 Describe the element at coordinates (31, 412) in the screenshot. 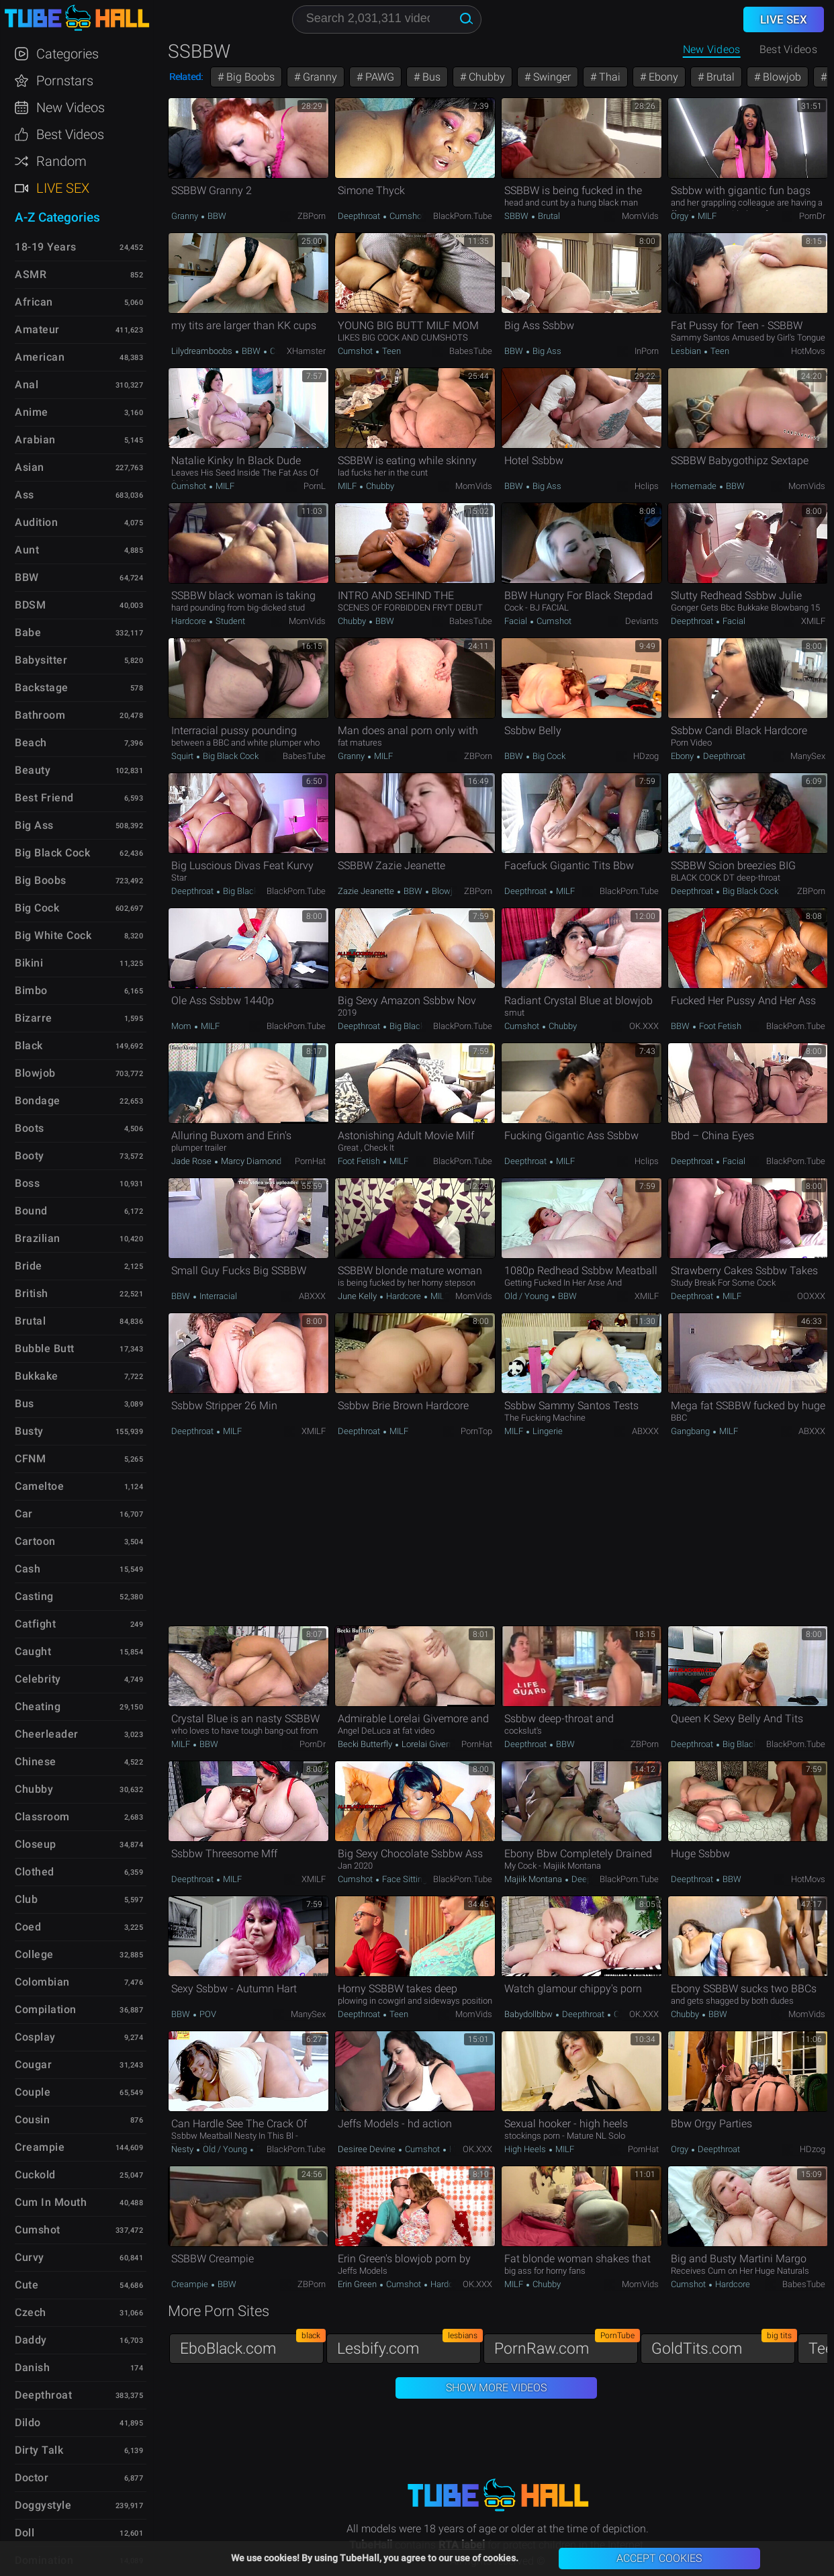

I see `Anime` at that location.